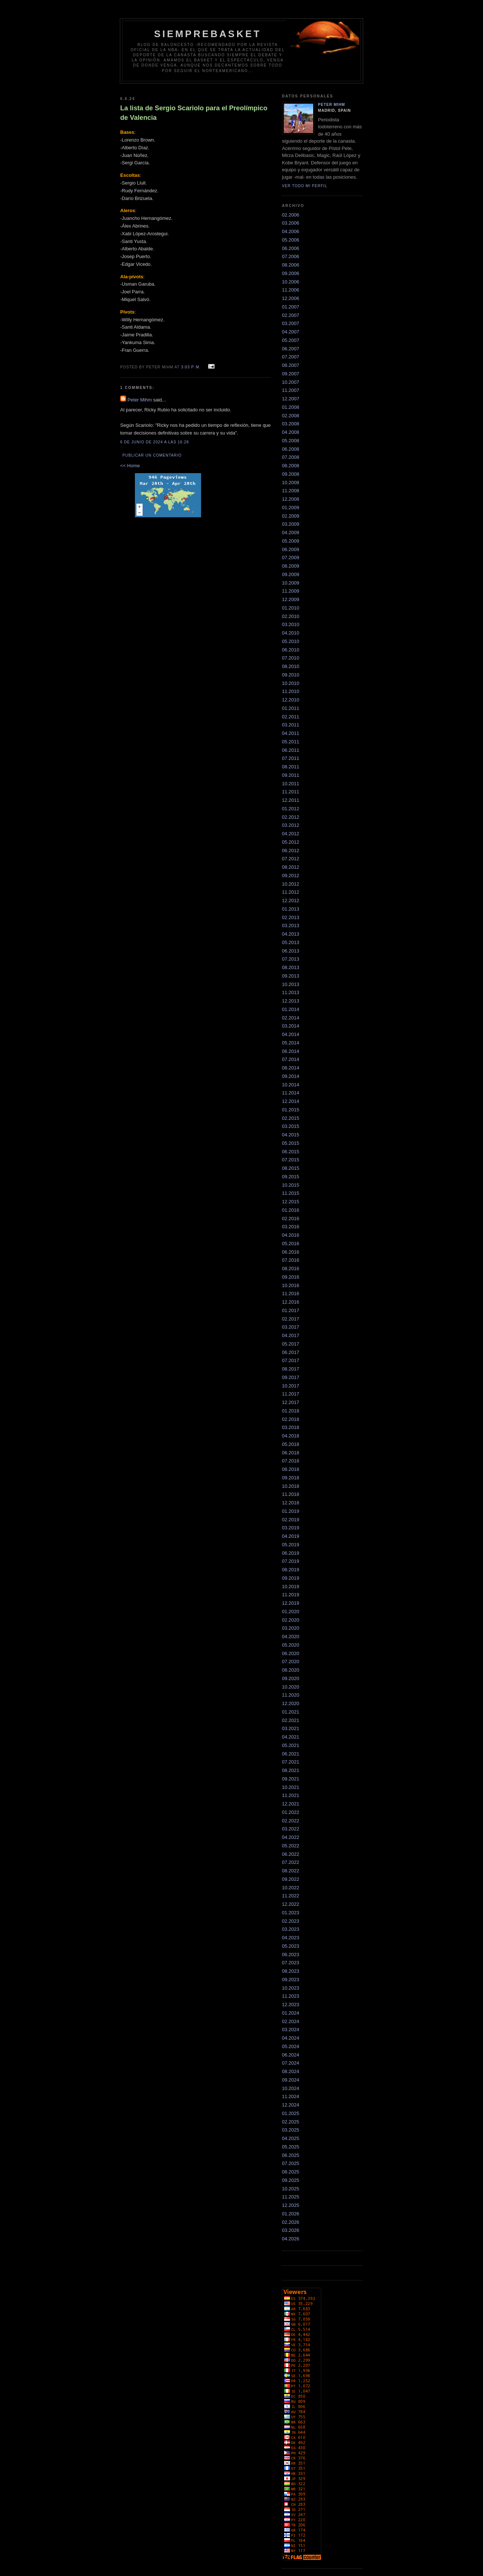 This screenshot has width=483, height=2576. Describe the element at coordinates (290, 365) in the screenshot. I see `08.2007` at that location.